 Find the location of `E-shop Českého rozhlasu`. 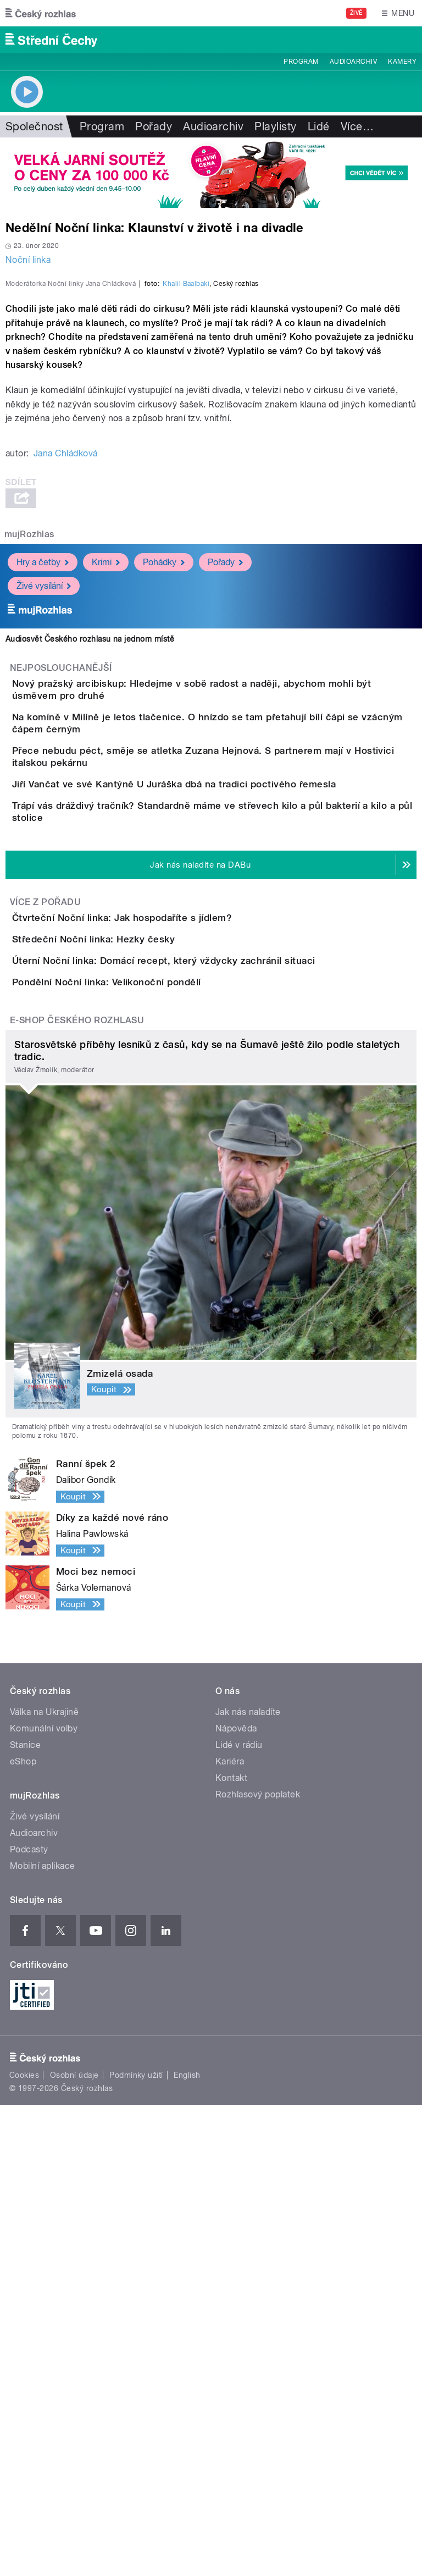

E-shop Českého rozhlasu is located at coordinates (77, 1491).